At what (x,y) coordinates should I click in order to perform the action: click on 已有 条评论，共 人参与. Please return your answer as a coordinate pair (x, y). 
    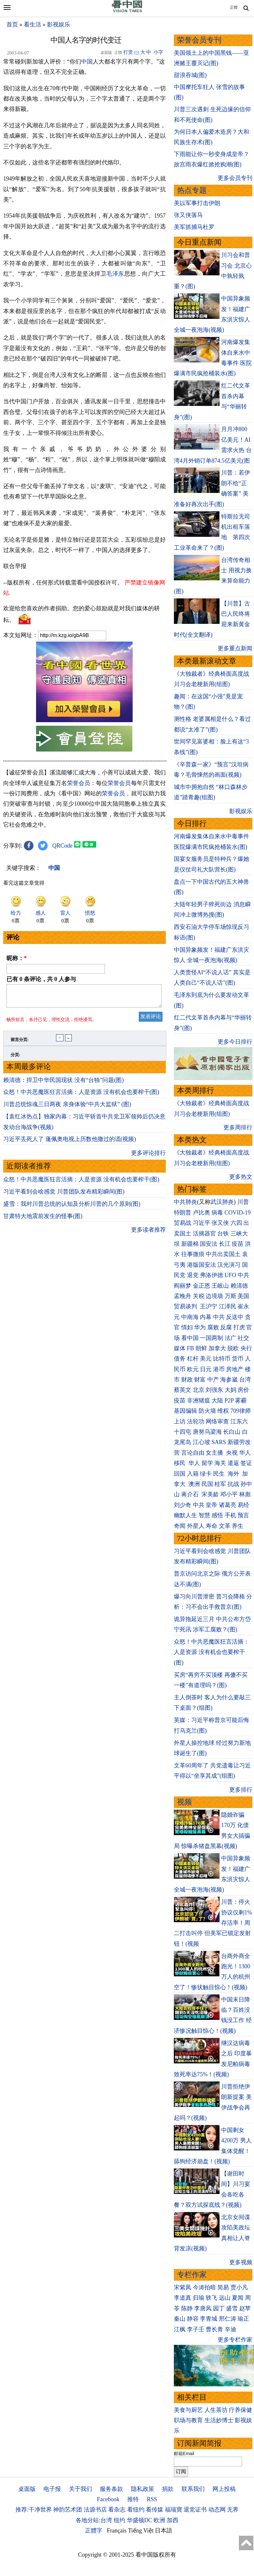
    Looking at the image, I should click on (41, 1073).